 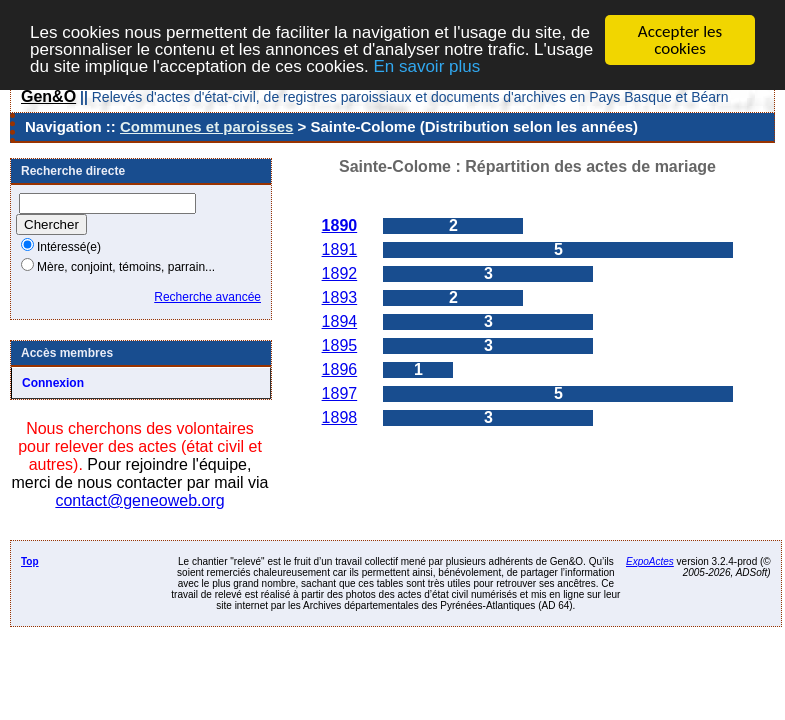 What do you see at coordinates (139, 500) in the screenshot?
I see `contact@geneoweb.org` at bounding box center [139, 500].